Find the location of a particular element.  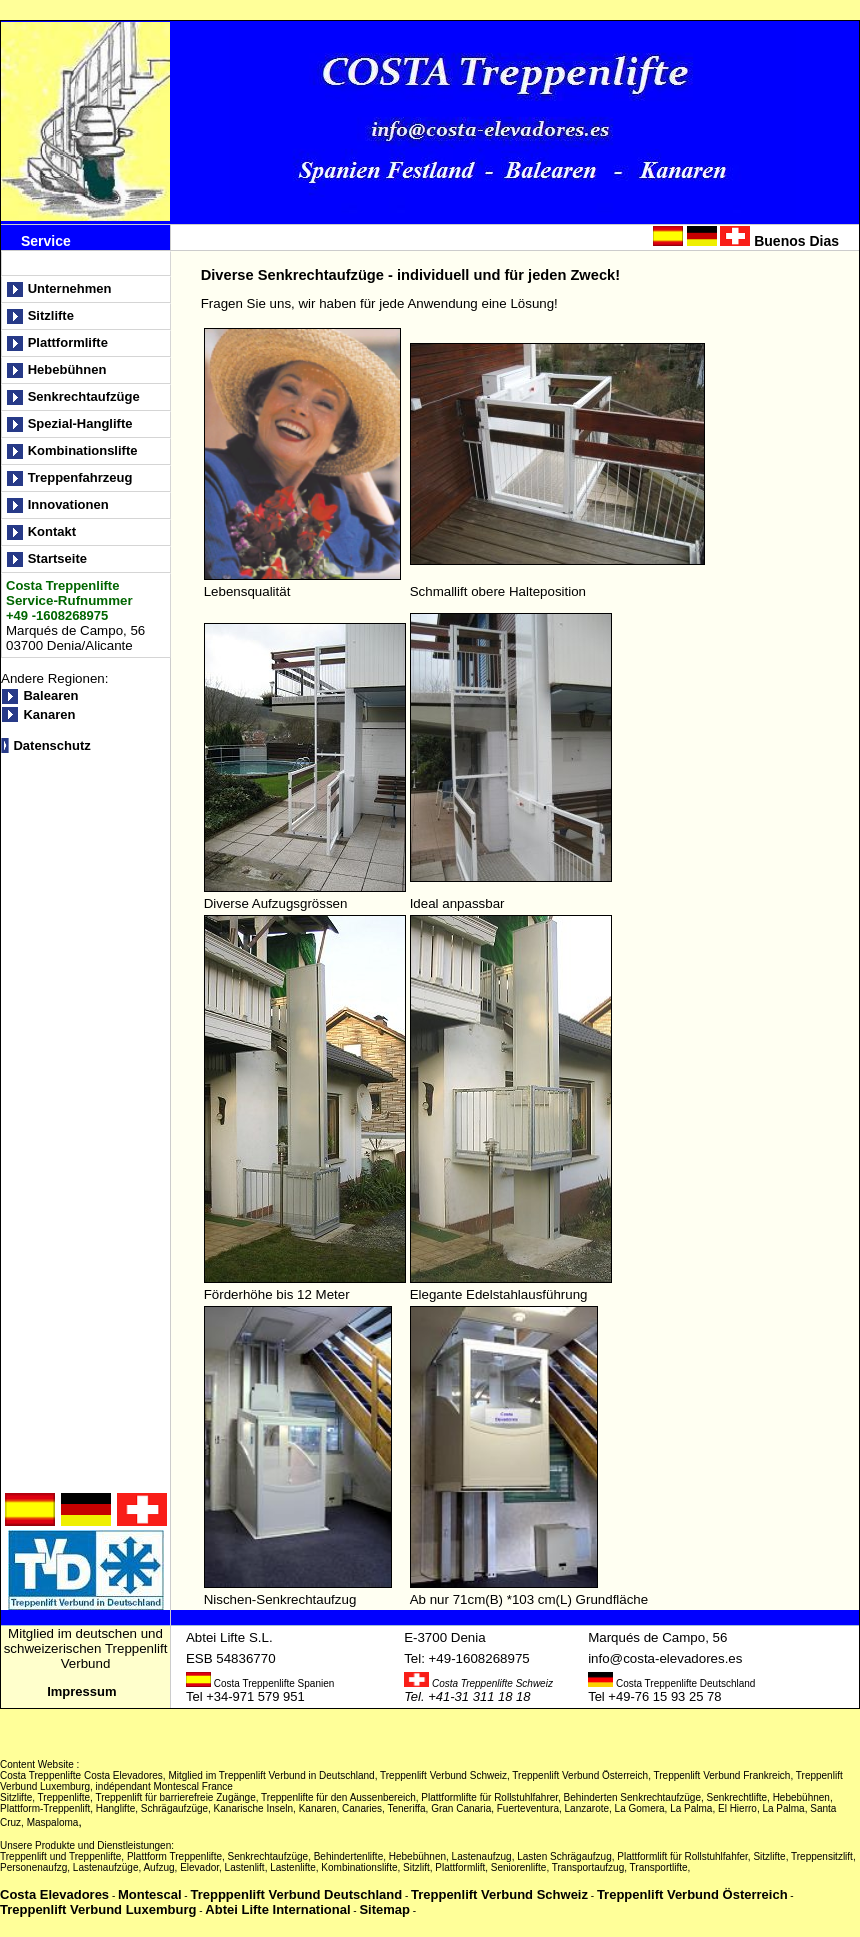

Costa Elevadores is located at coordinates (54, 1894).